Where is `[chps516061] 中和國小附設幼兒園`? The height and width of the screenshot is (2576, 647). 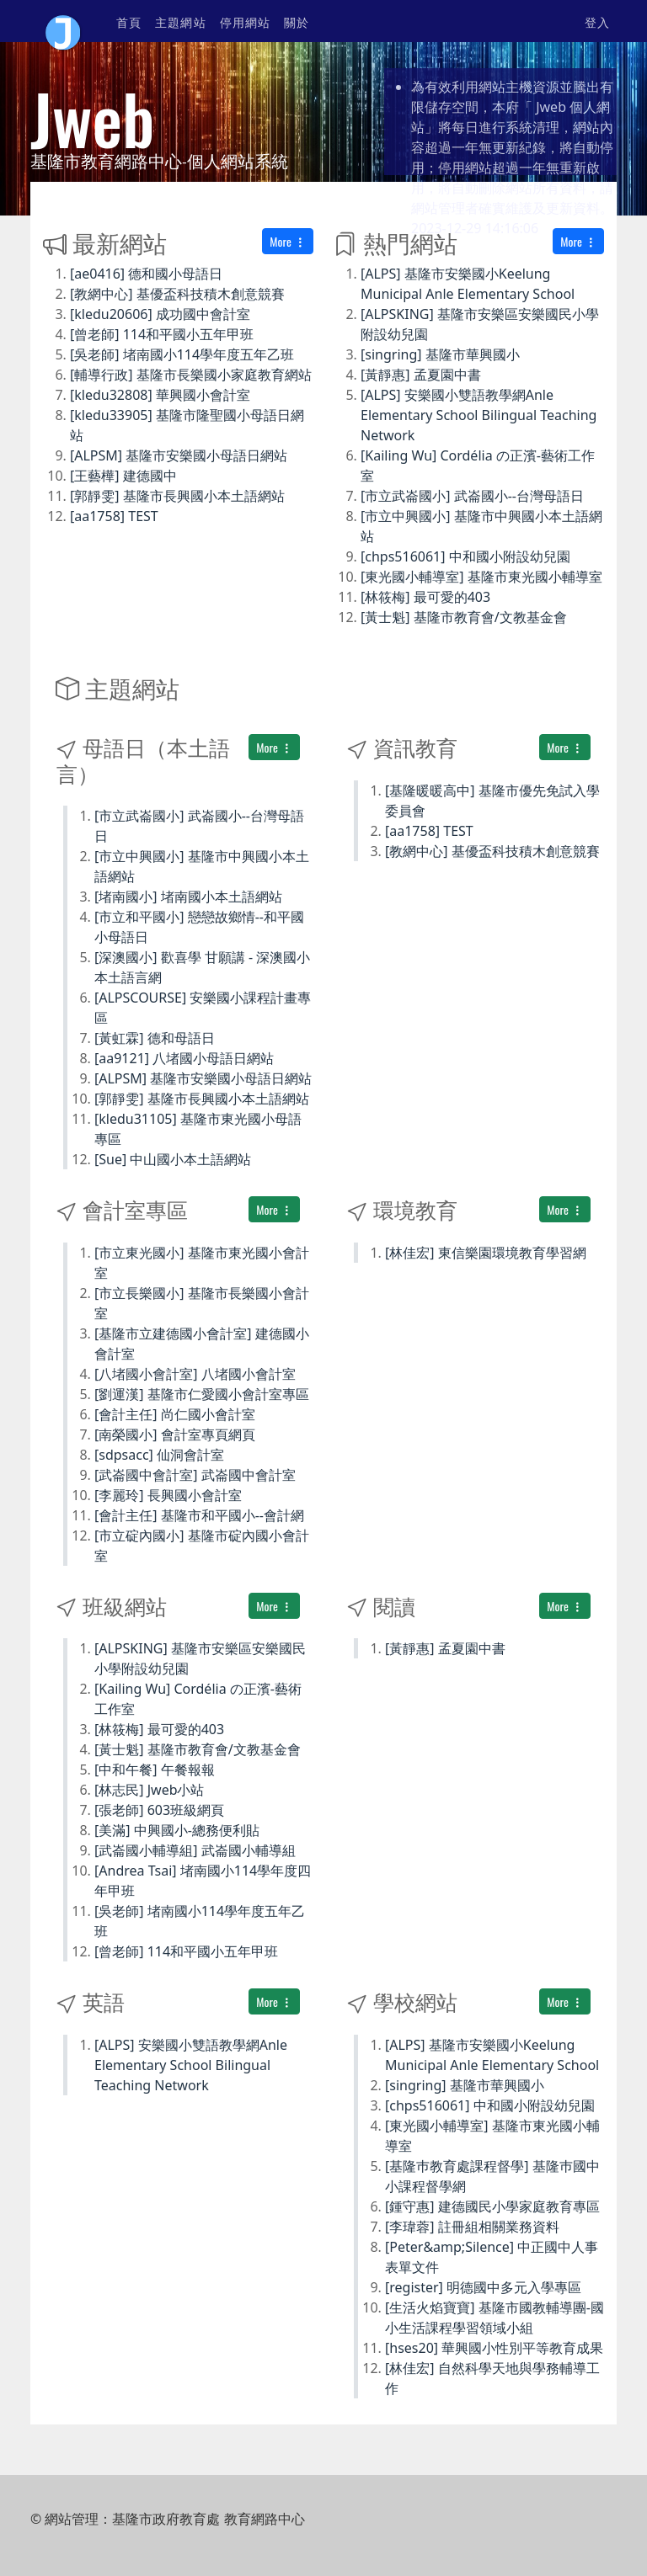 [chps516061] 中和國小附設幼兒園 is located at coordinates (465, 556).